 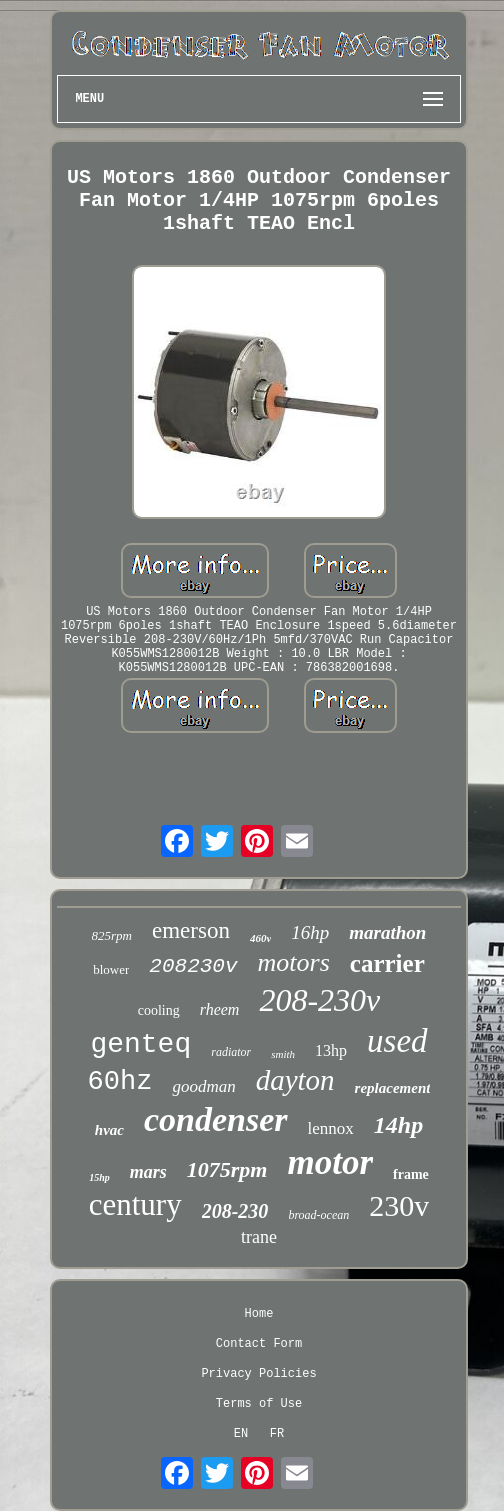 What do you see at coordinates (387, 932) in the screenshot?
I see `marathon` at bounding box center [387, 932].